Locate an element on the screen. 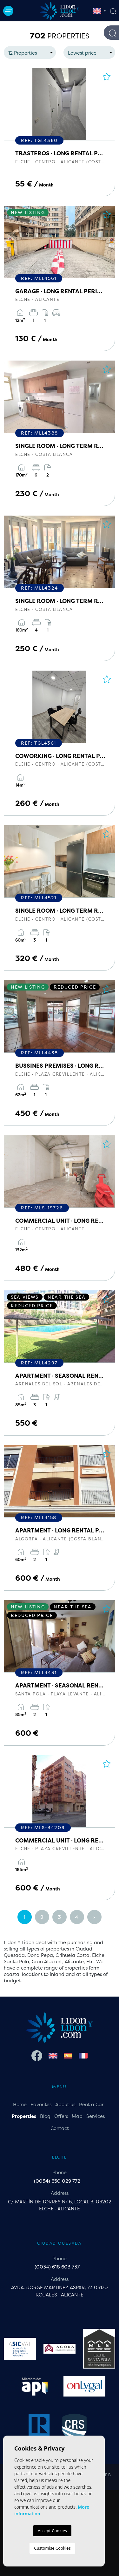  Favorites is located at coordinates (40, 2104).